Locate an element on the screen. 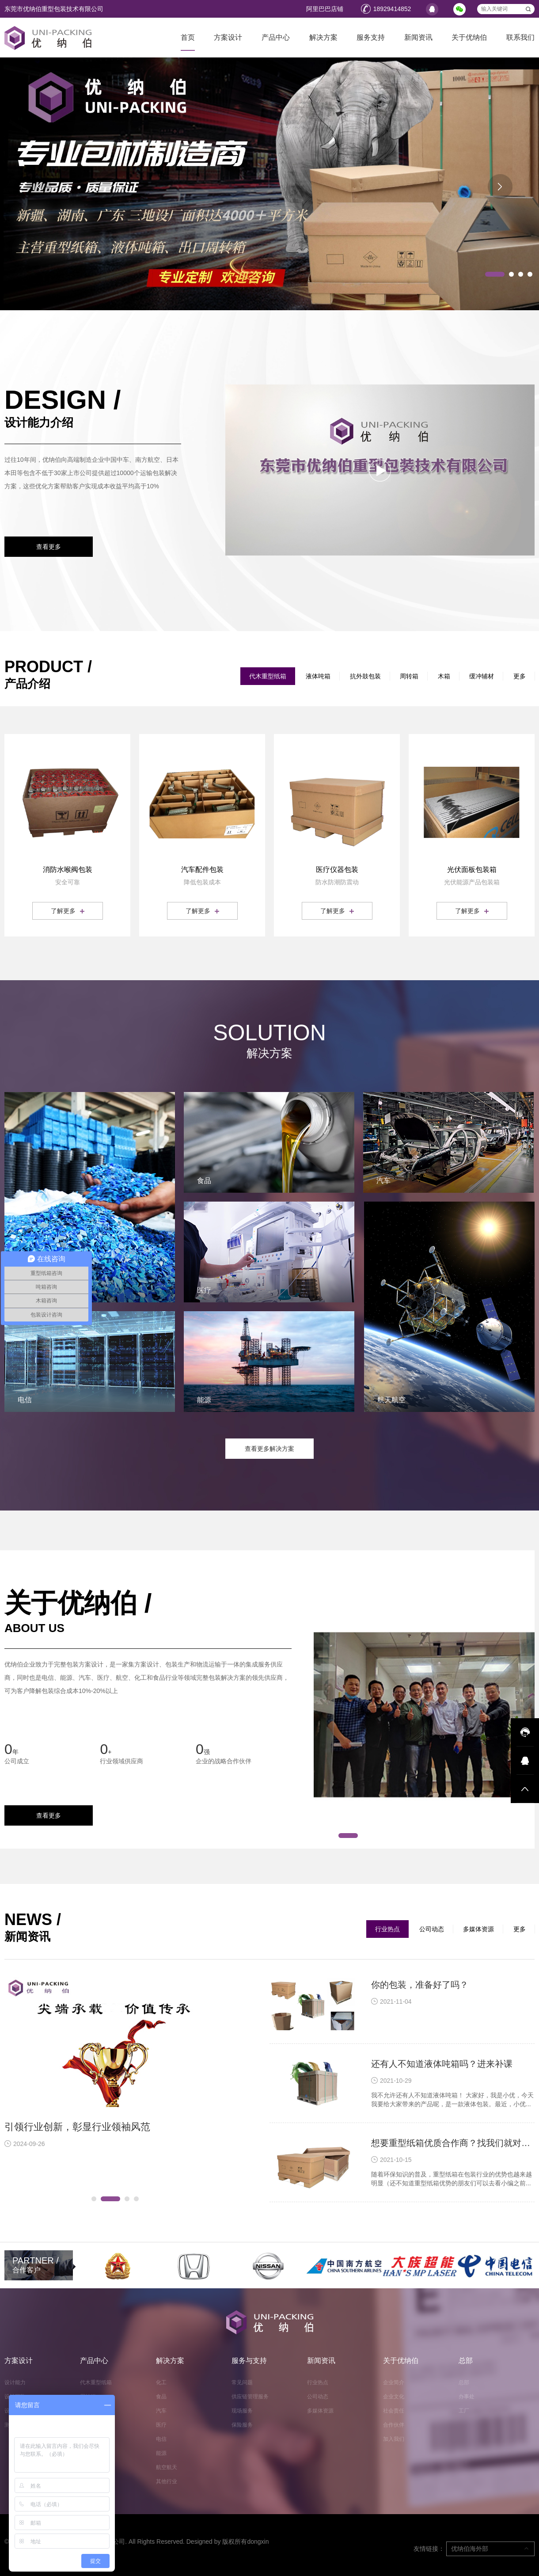  食品 is located at coordinates (161, 2396).